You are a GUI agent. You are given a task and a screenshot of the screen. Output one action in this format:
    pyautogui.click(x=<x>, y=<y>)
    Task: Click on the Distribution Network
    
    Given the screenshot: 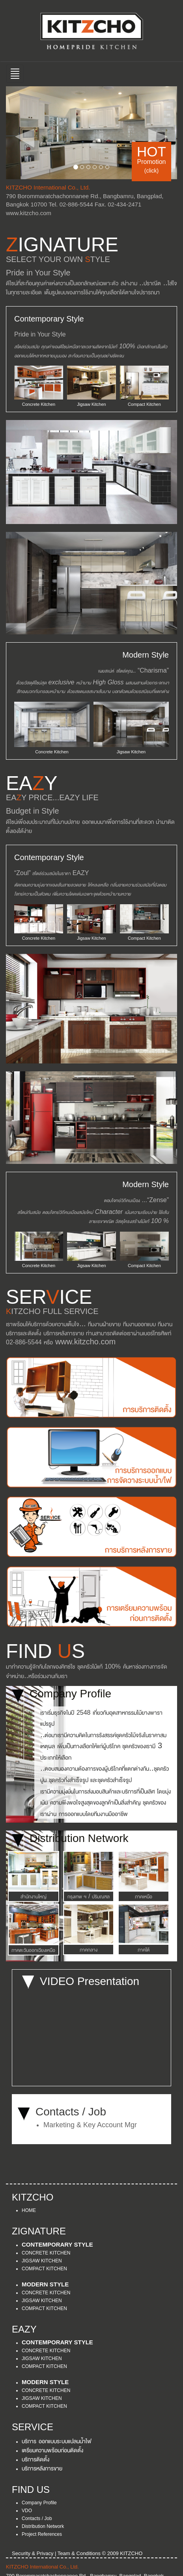 What is the action you would take?
    pyautogui.click(x=43, y=2526)
    